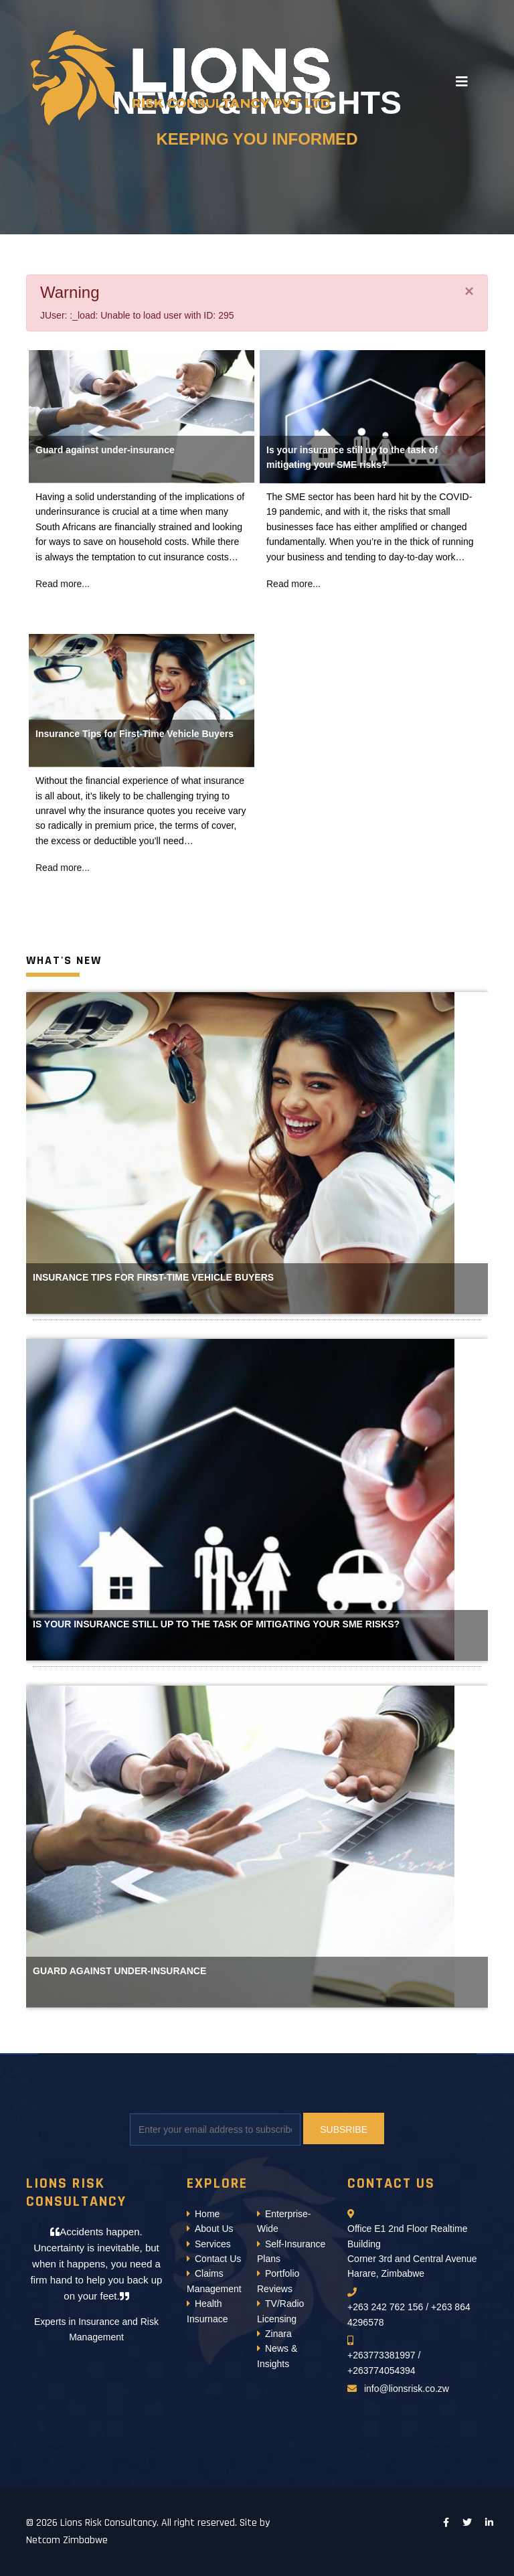  I want to click on Insurance Tips for First-Time Vehicle Buyers, so click(134, 733).